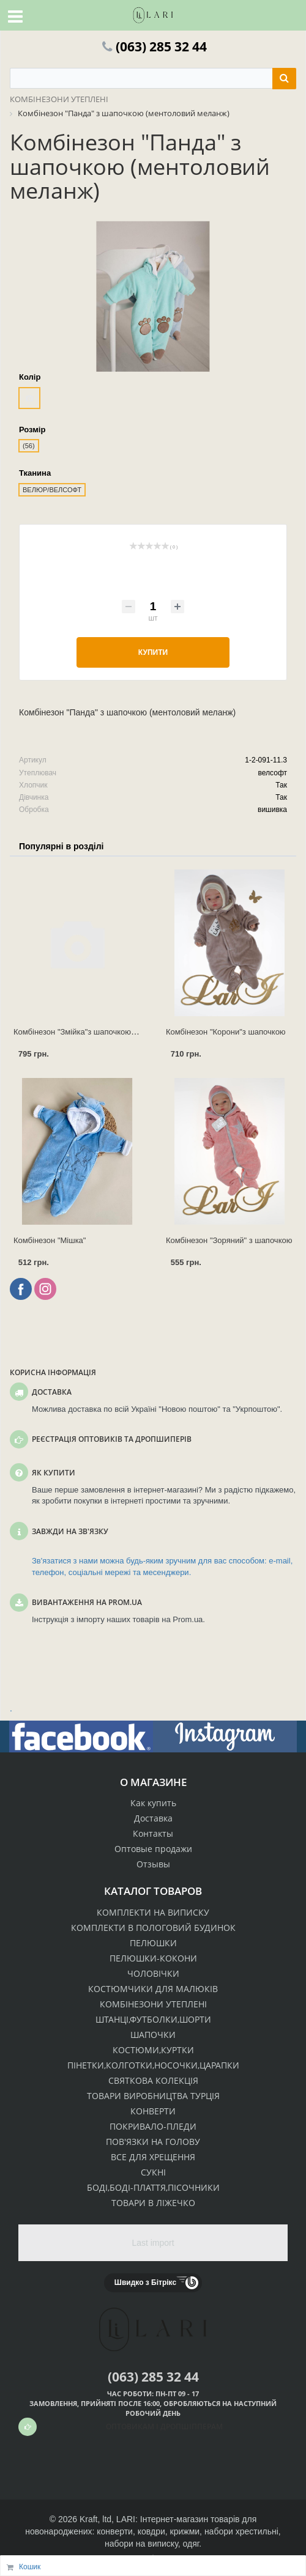  I want to click on ТОВАРИ ВИРОБНИЦТВА ТУРЦІЯ, so click(153, 2096).